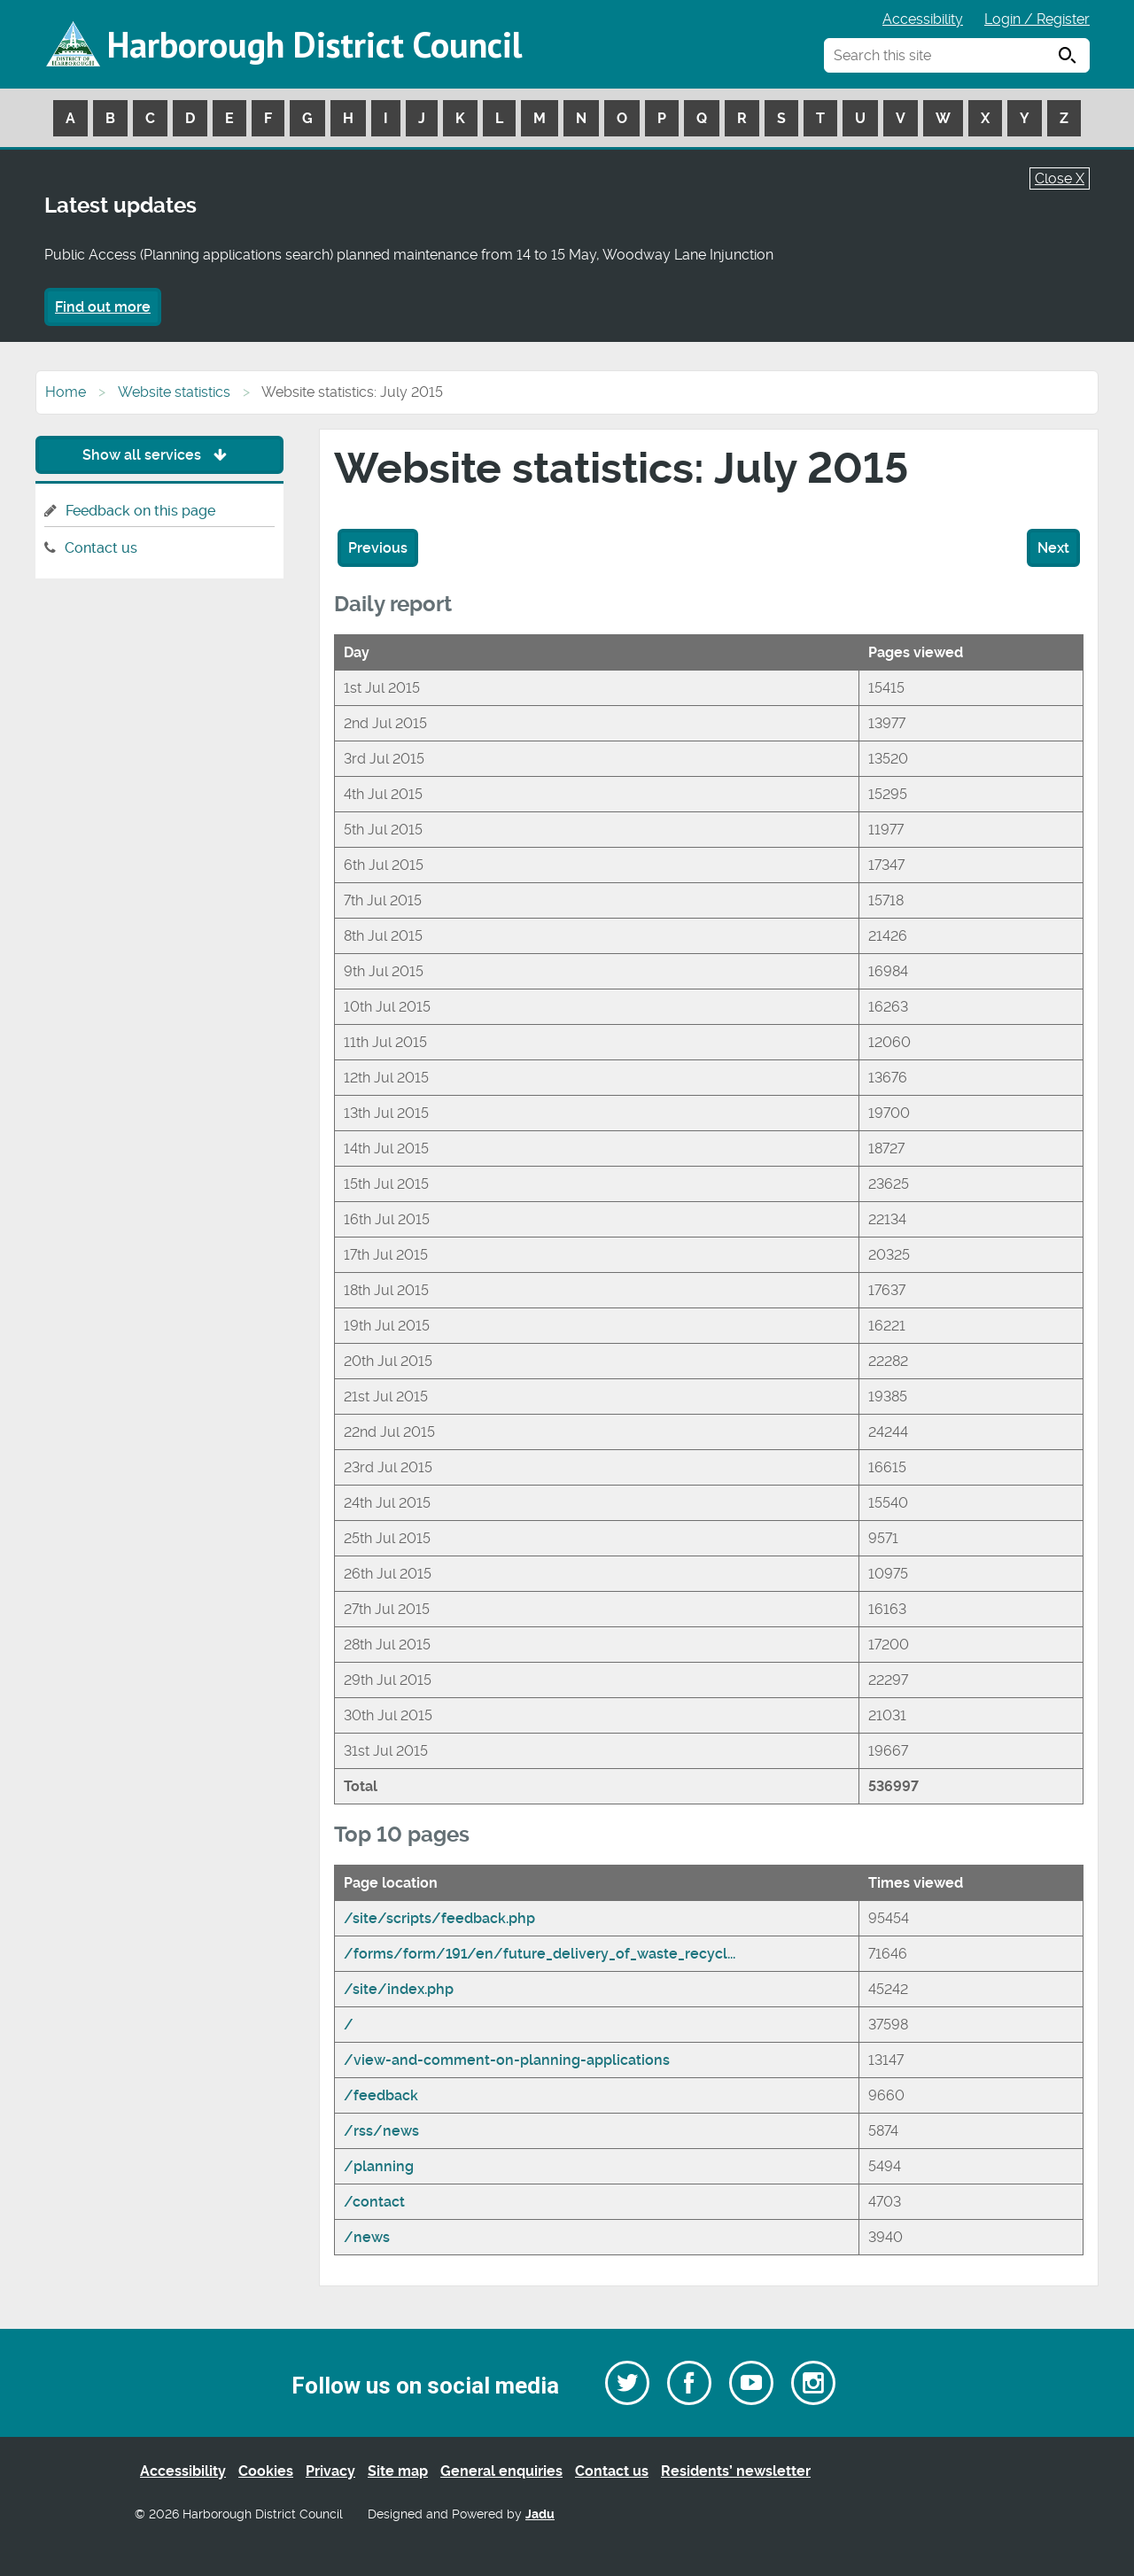 The width and height of the screenshot is (1134, 2576). What do you see at coordinates (1037, 19) in the screenshot?
I see `Login / Register` at bounding box center [1037, 19].